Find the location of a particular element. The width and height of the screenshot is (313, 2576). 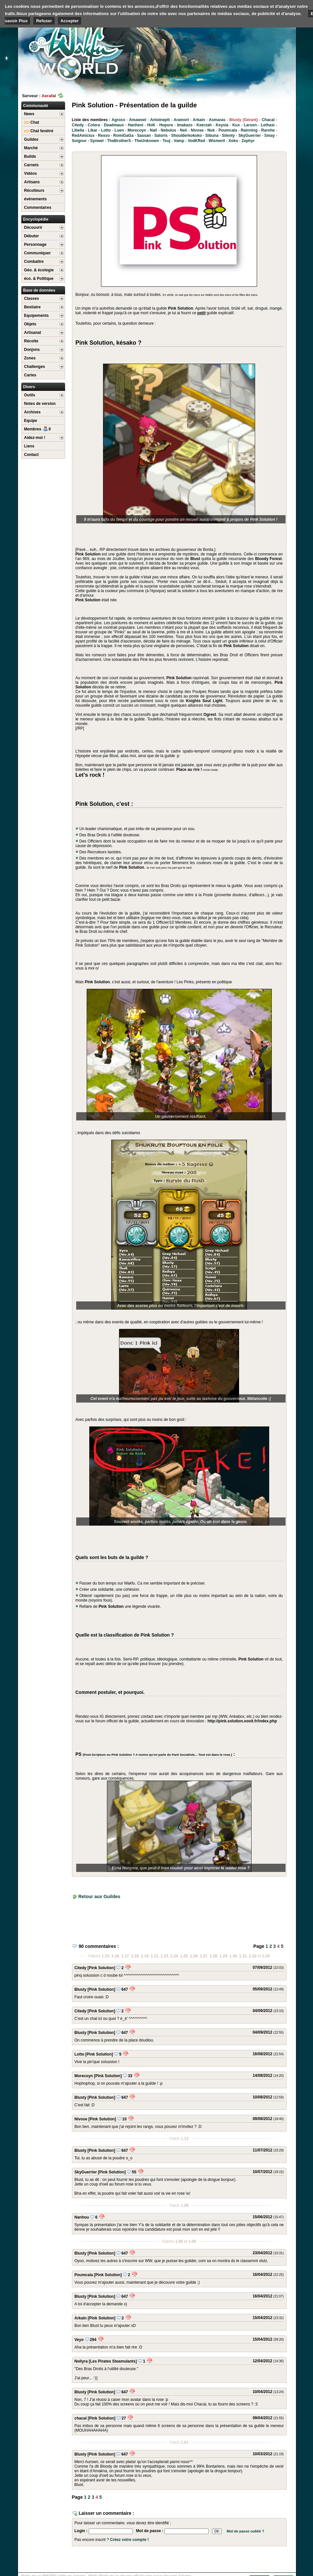

Libelia is located at coordinates (78, 130).